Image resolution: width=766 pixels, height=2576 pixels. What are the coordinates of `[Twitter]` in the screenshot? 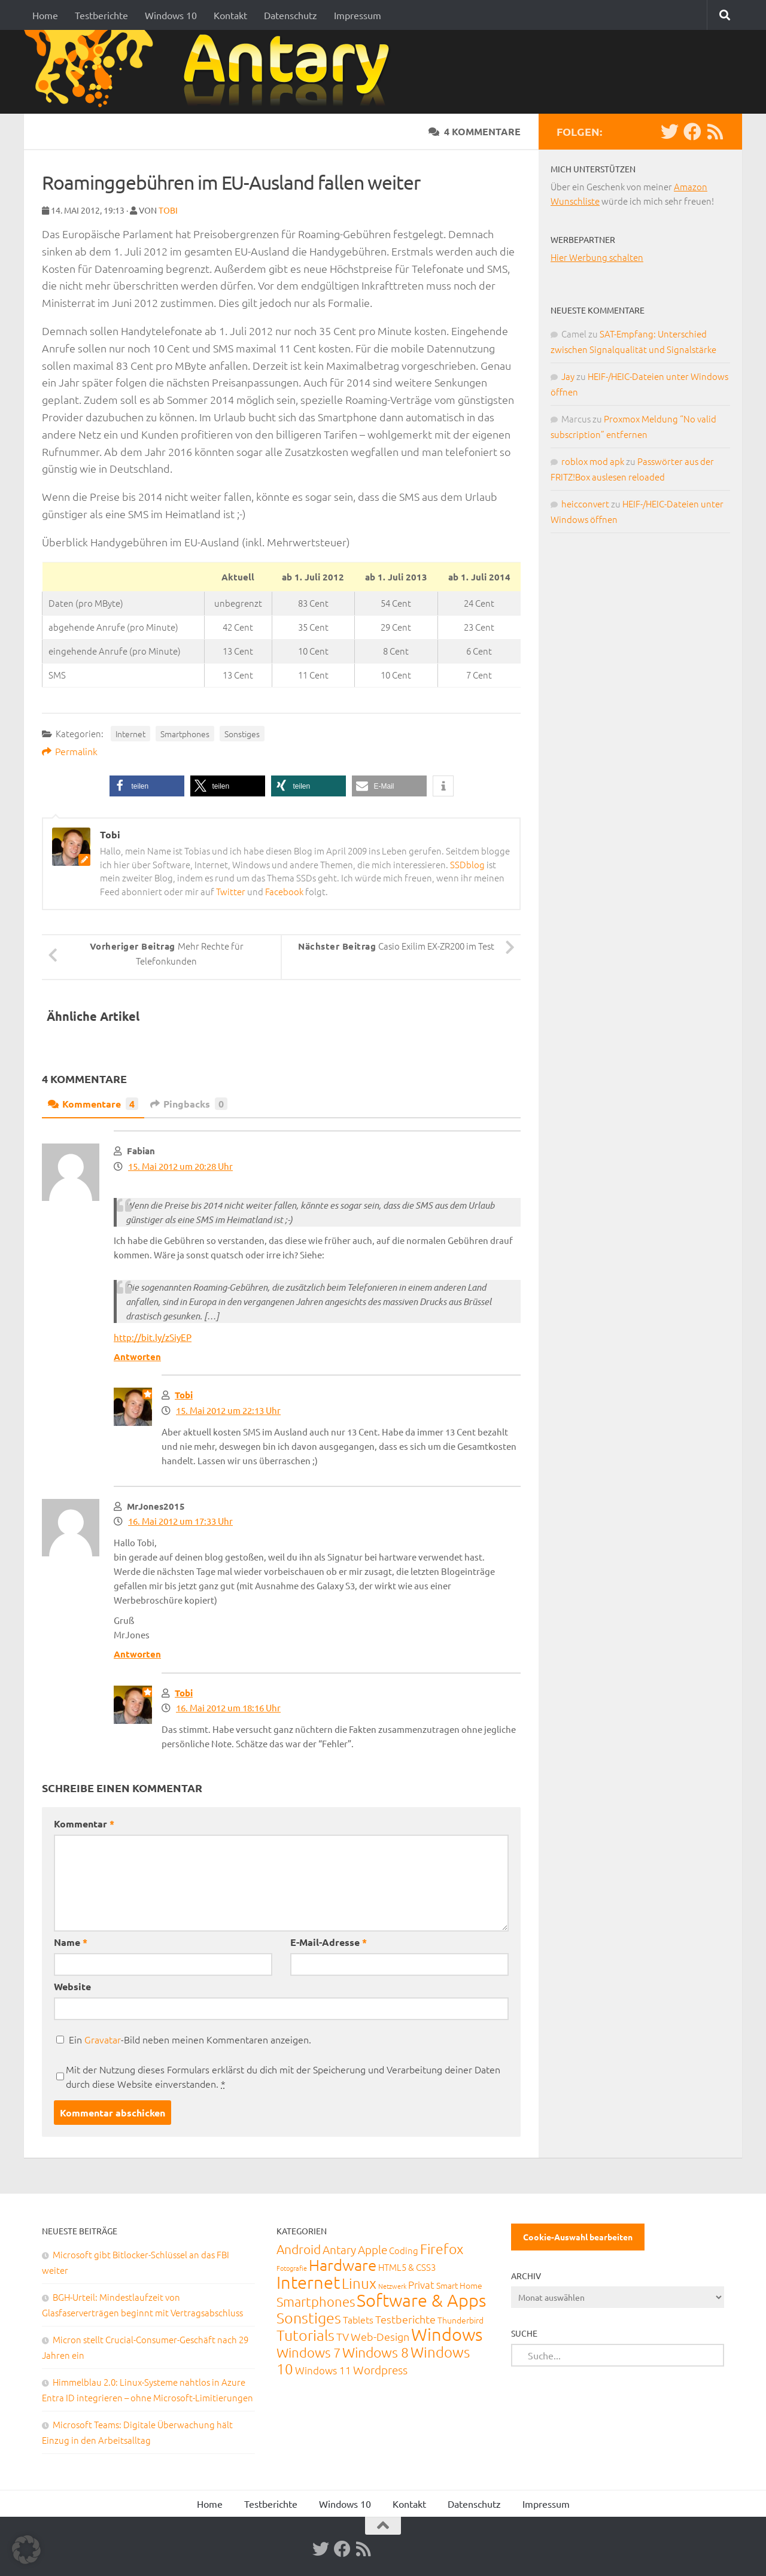 It's located at (670, 132).